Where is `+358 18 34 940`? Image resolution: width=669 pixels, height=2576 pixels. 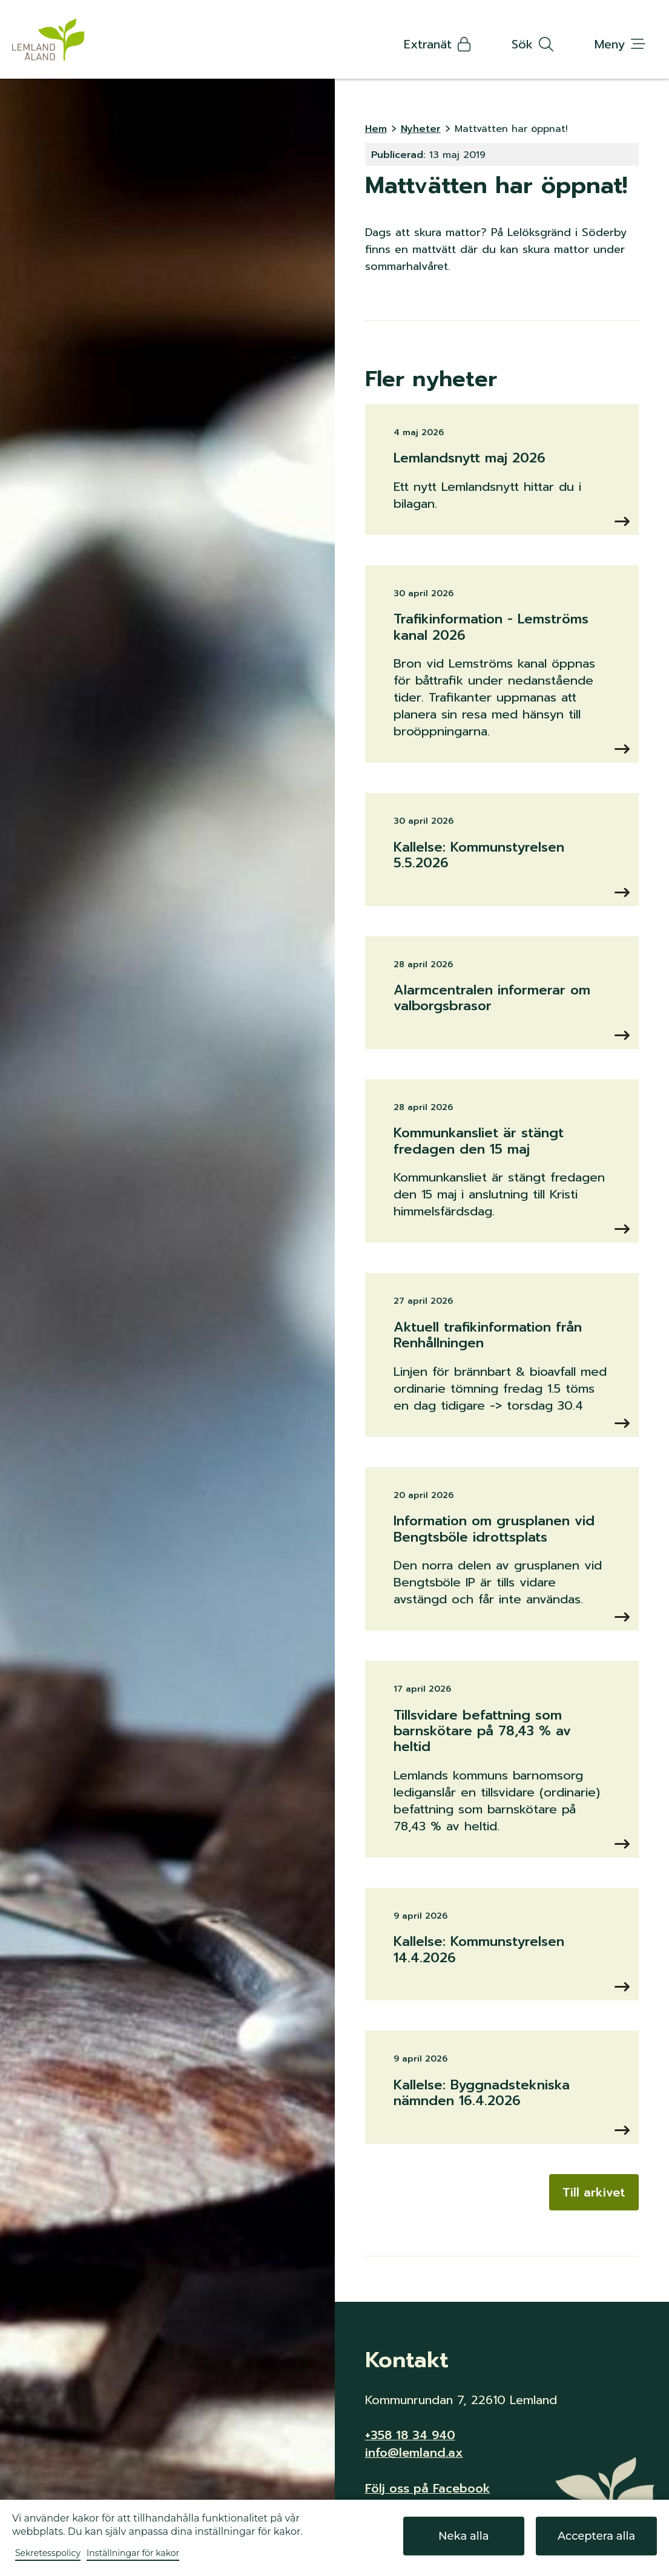
+358 18 34 940 is located at coordinates (410, 2435).